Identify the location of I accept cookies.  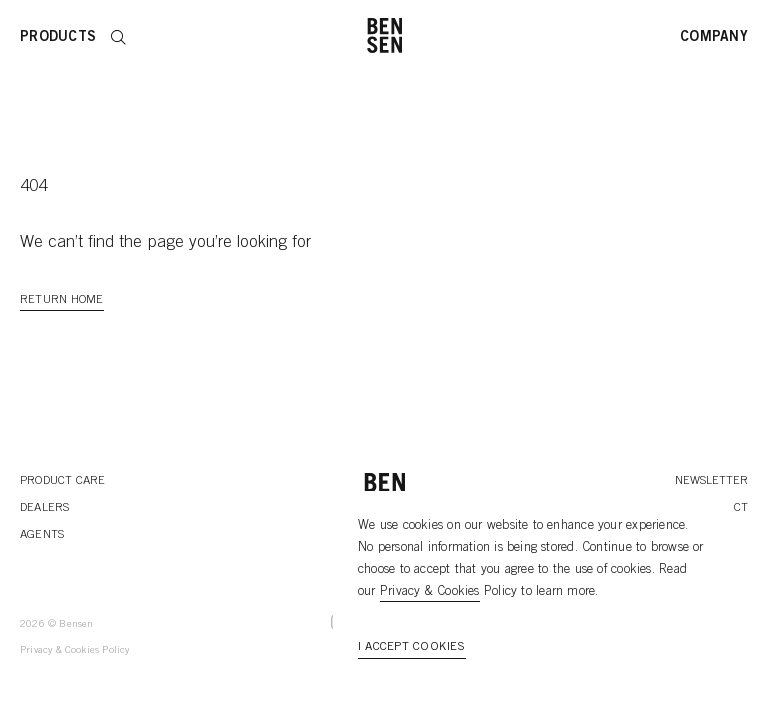
(412, 647).